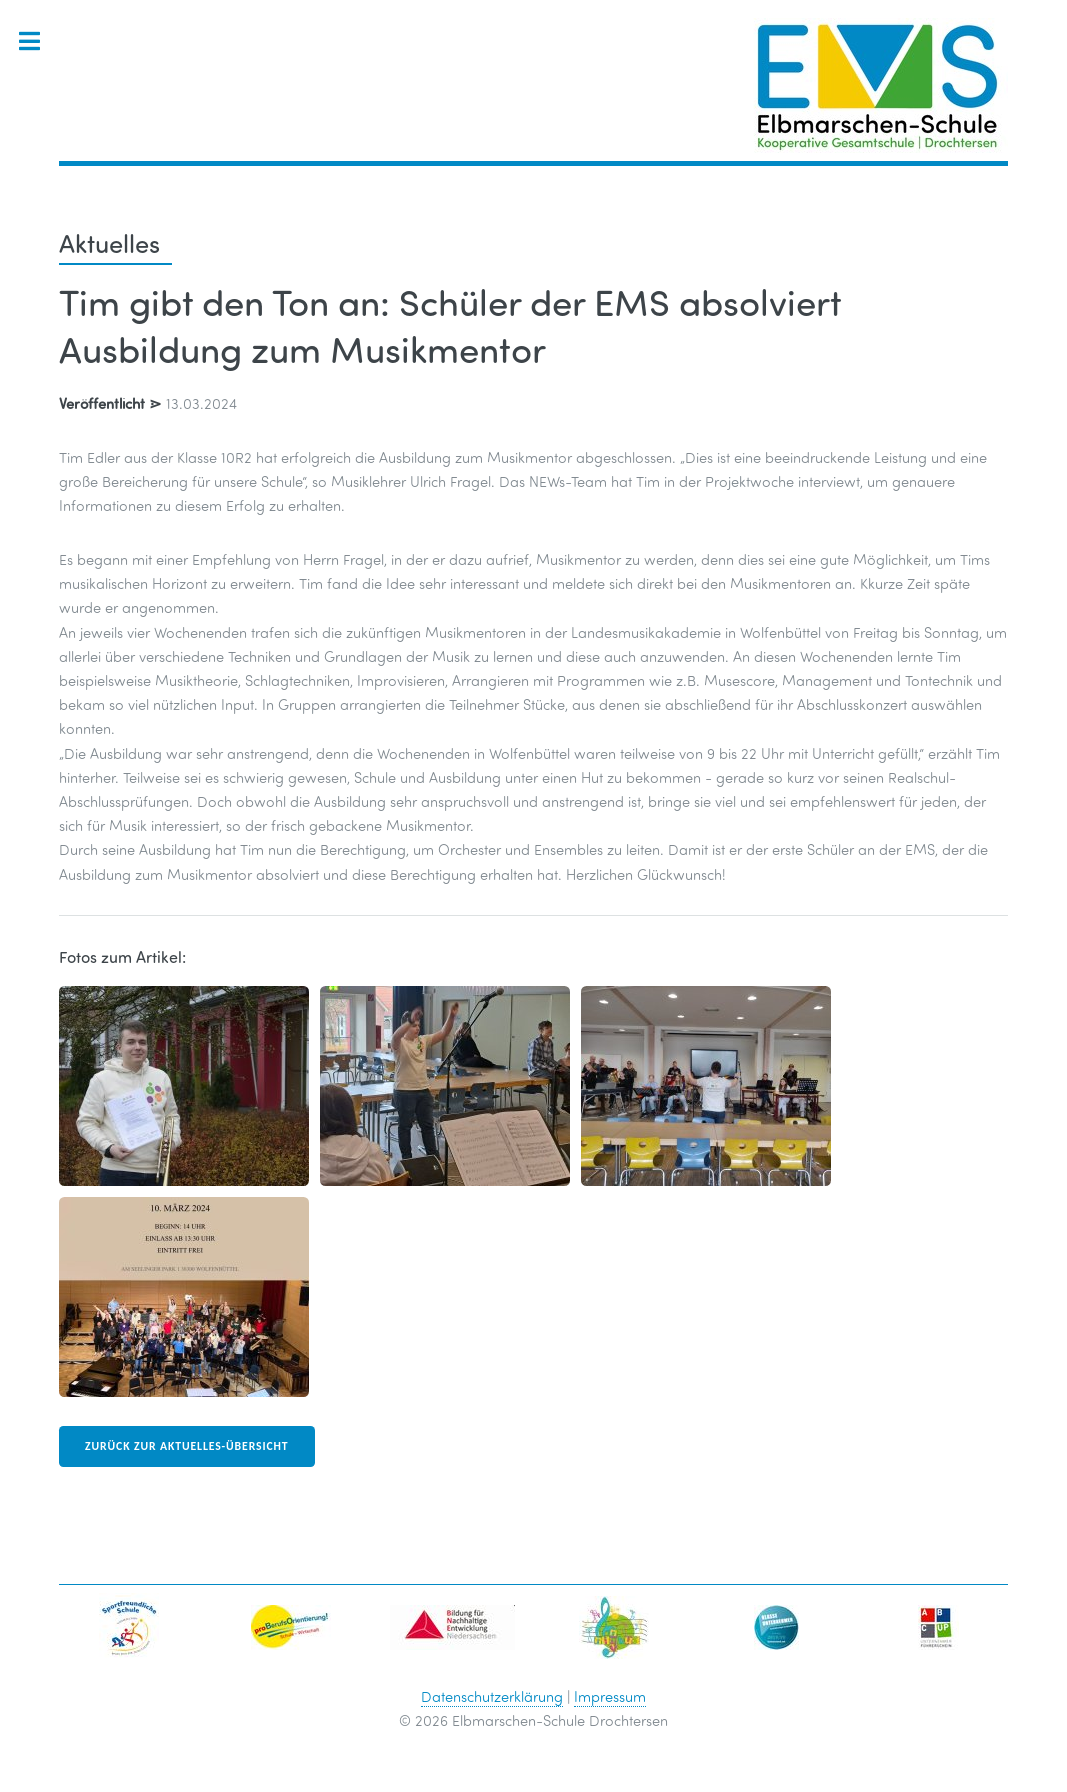 This screenshot has height=1792, width=1067. Describe the element at coordinates (39, 41) in the screenshot. I see `Toggle` at that location.